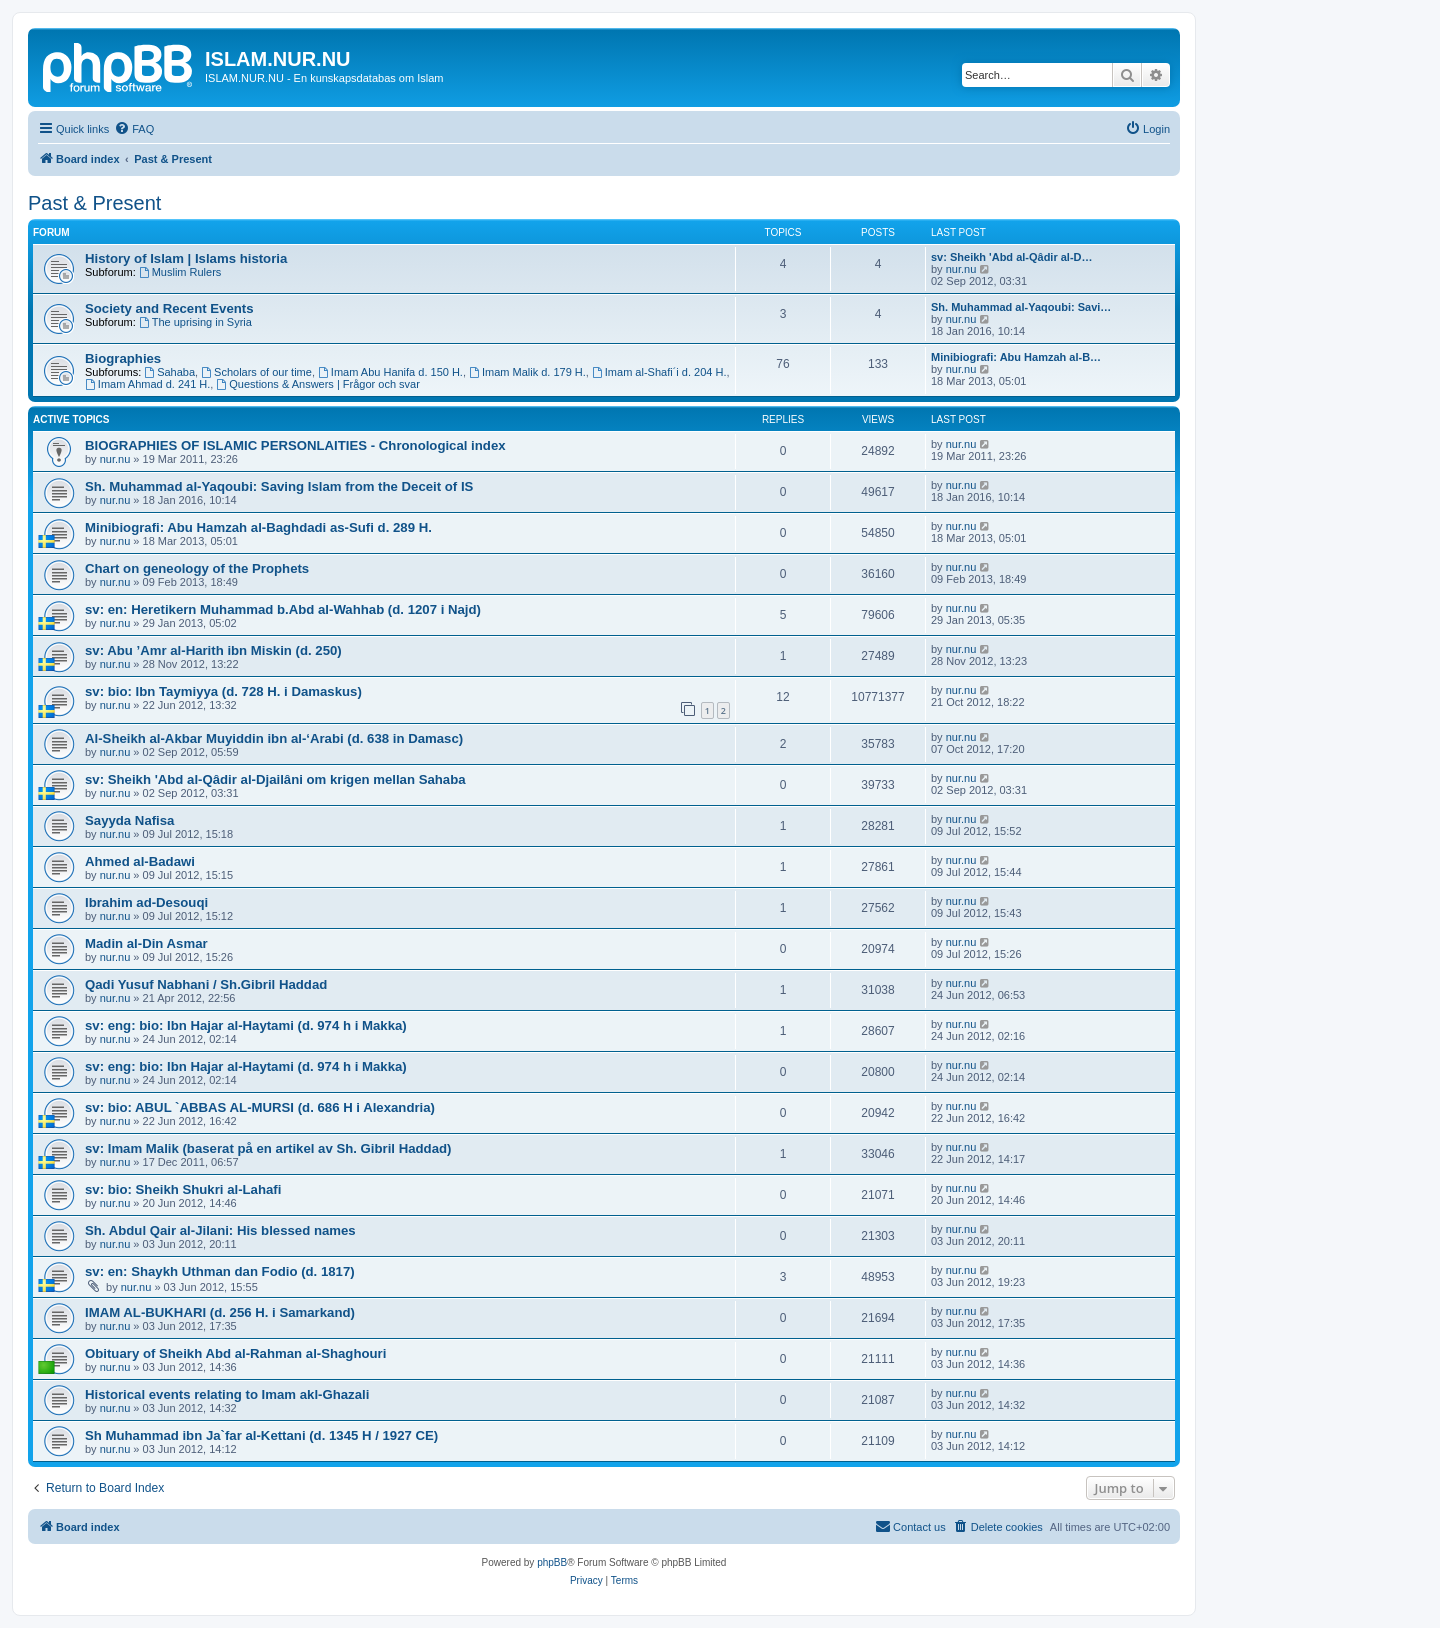 This screenshot has width=1440, height=1628. Describe the element at coordinates (235, 1353) in the screenshot. I see `Obituary of Sheikh Abd al-Rahman al-Shaghouri` at that location.